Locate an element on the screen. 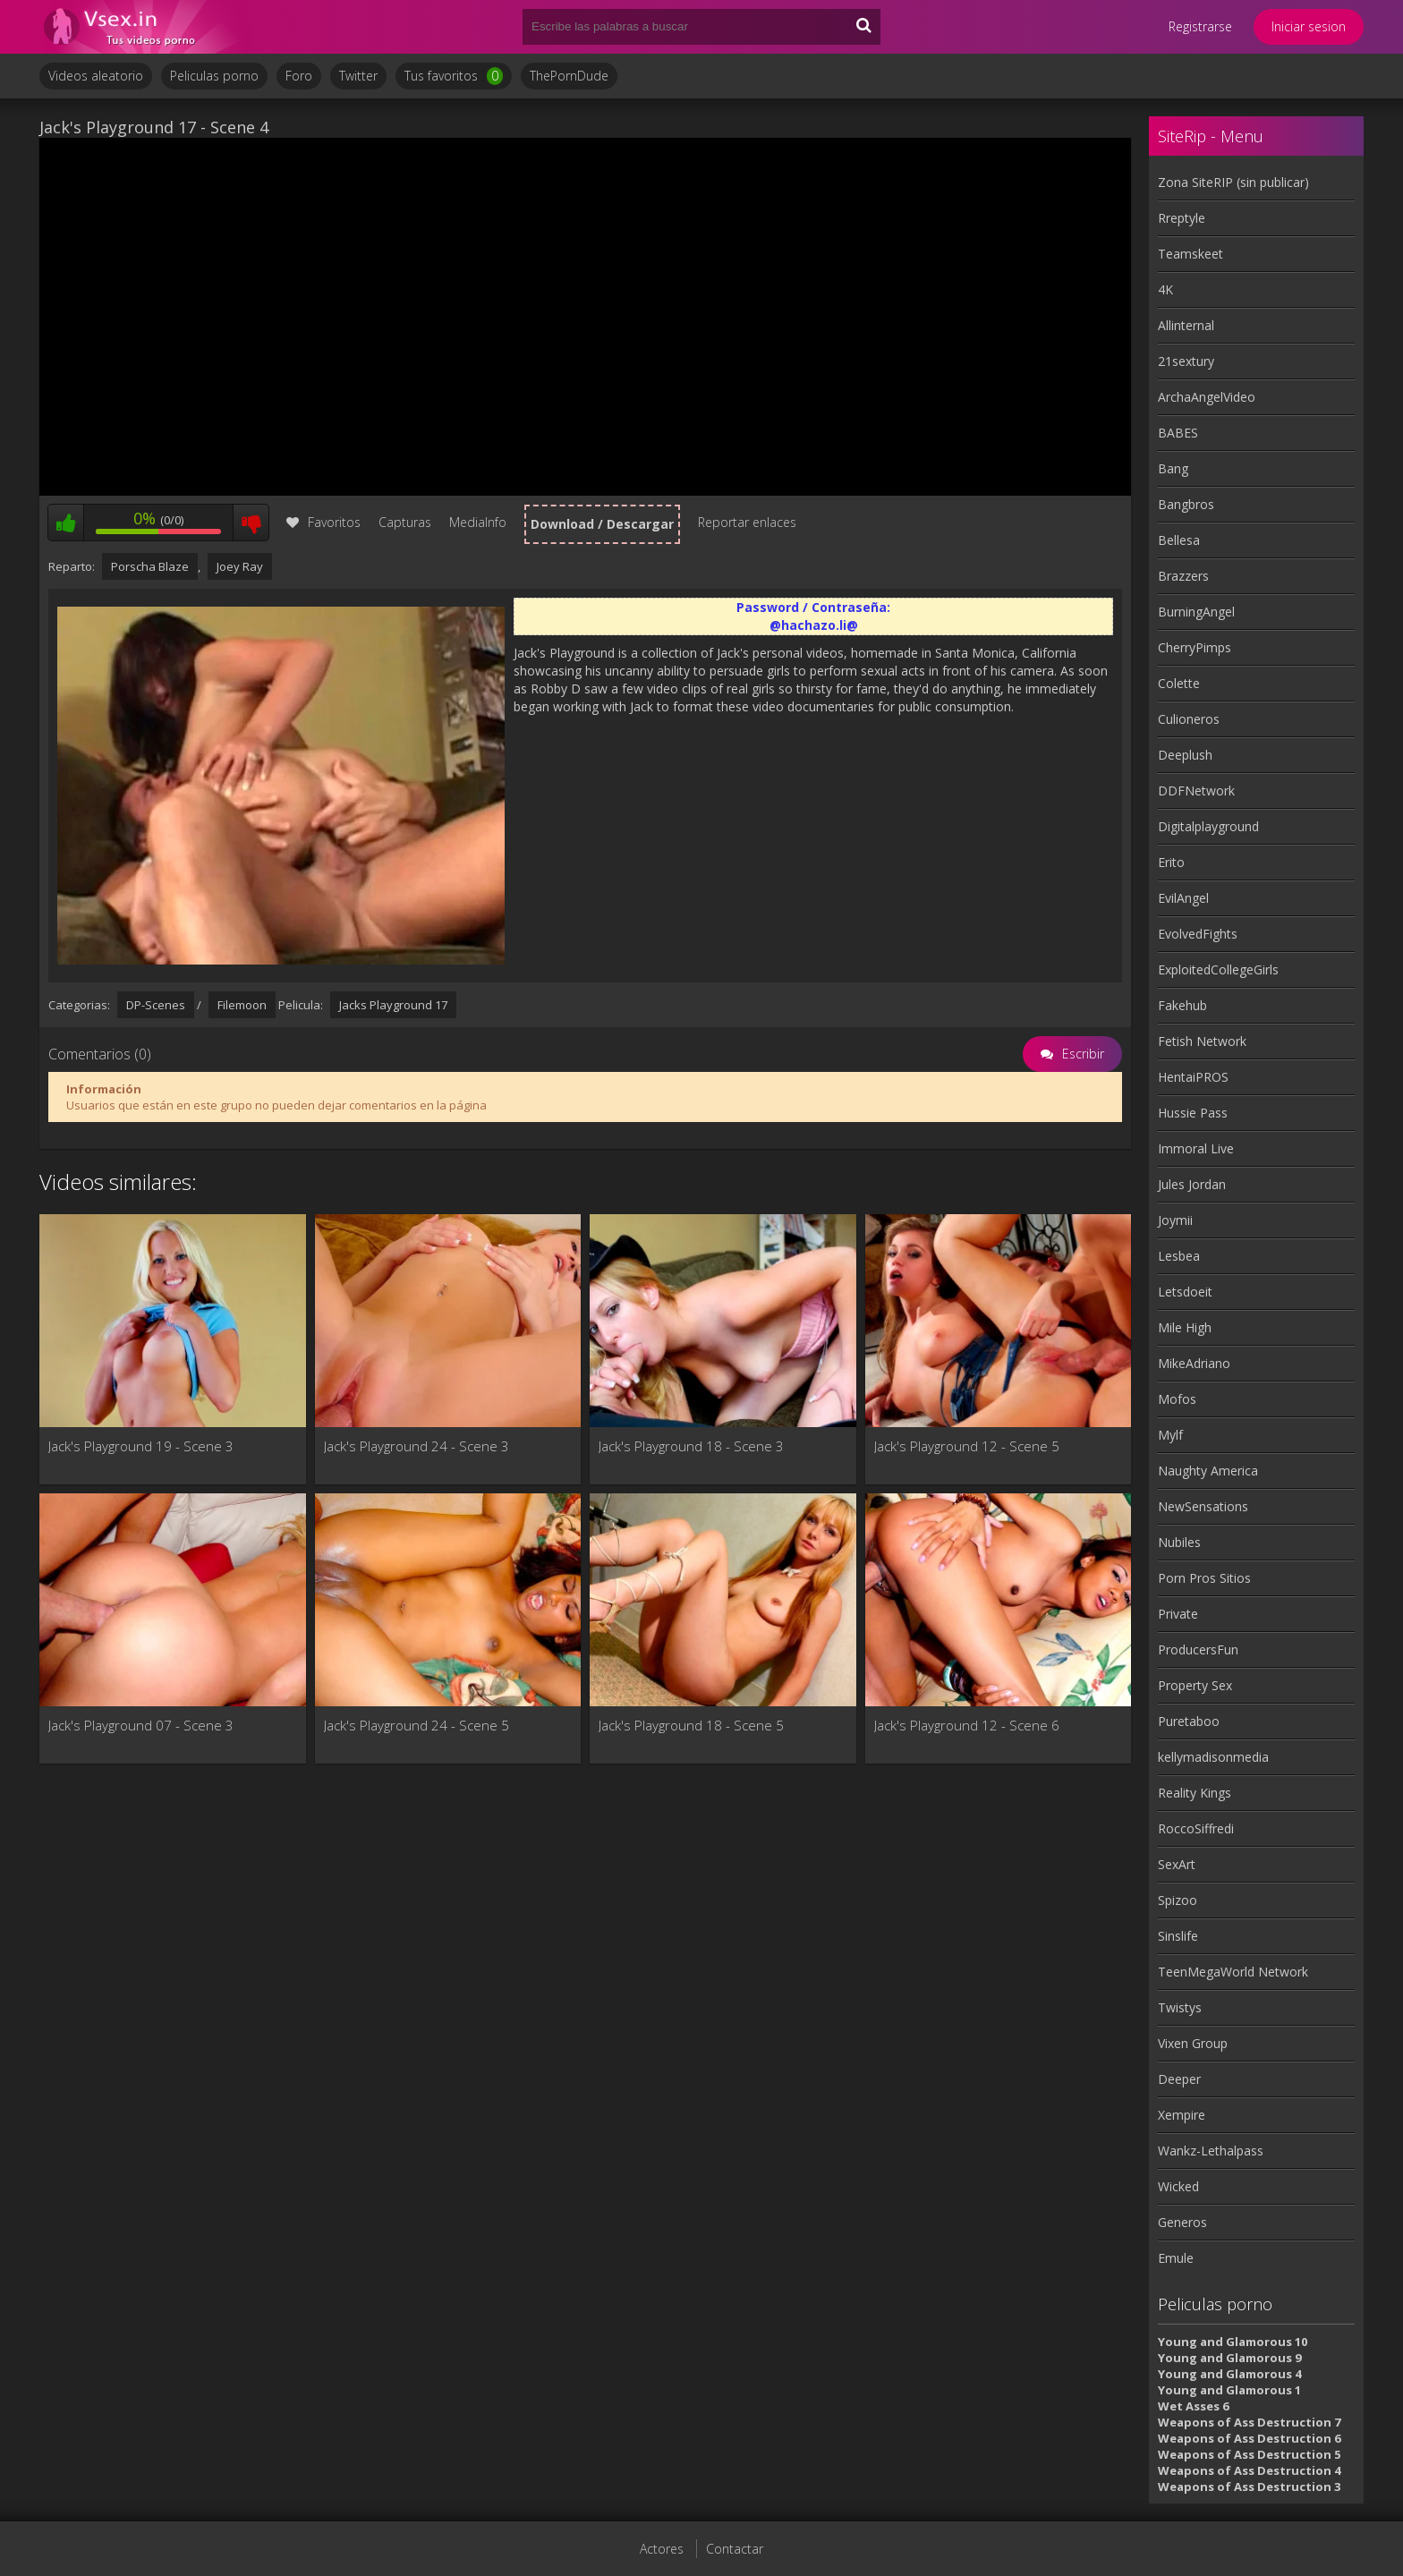 Image resolution: width=1403 pixels, height=2576 pixels. Allinternal is located at coordinates (1186, 325).